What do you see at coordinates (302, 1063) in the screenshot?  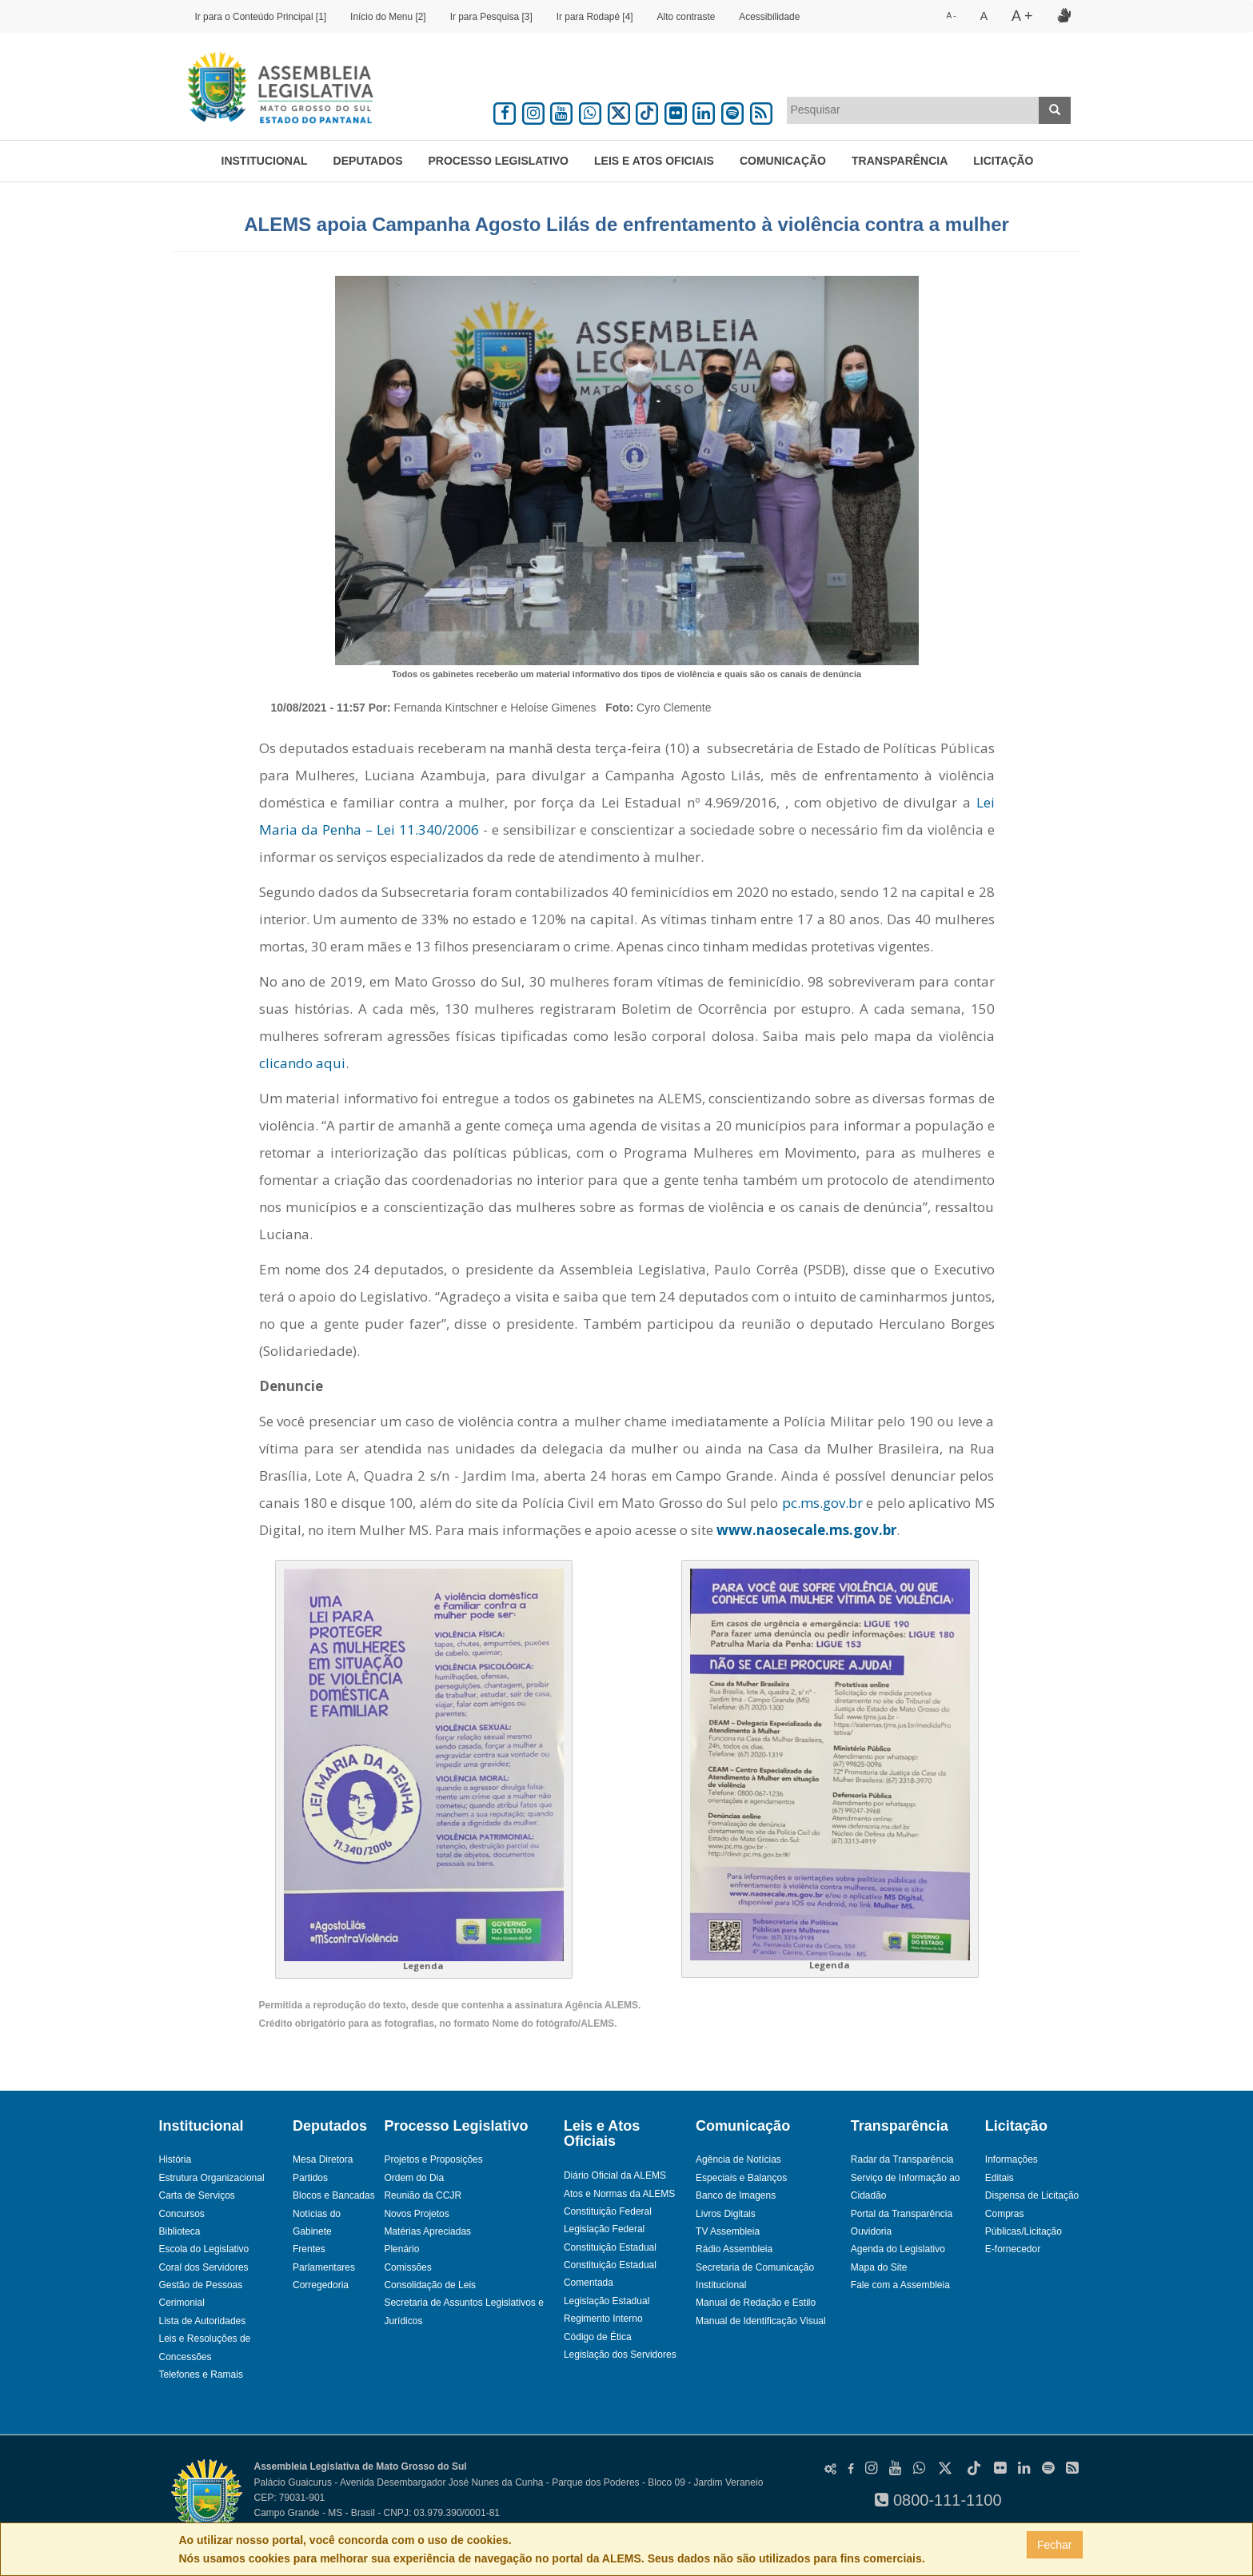 I see `clicando aqui` at bounding box center [302, 1063].